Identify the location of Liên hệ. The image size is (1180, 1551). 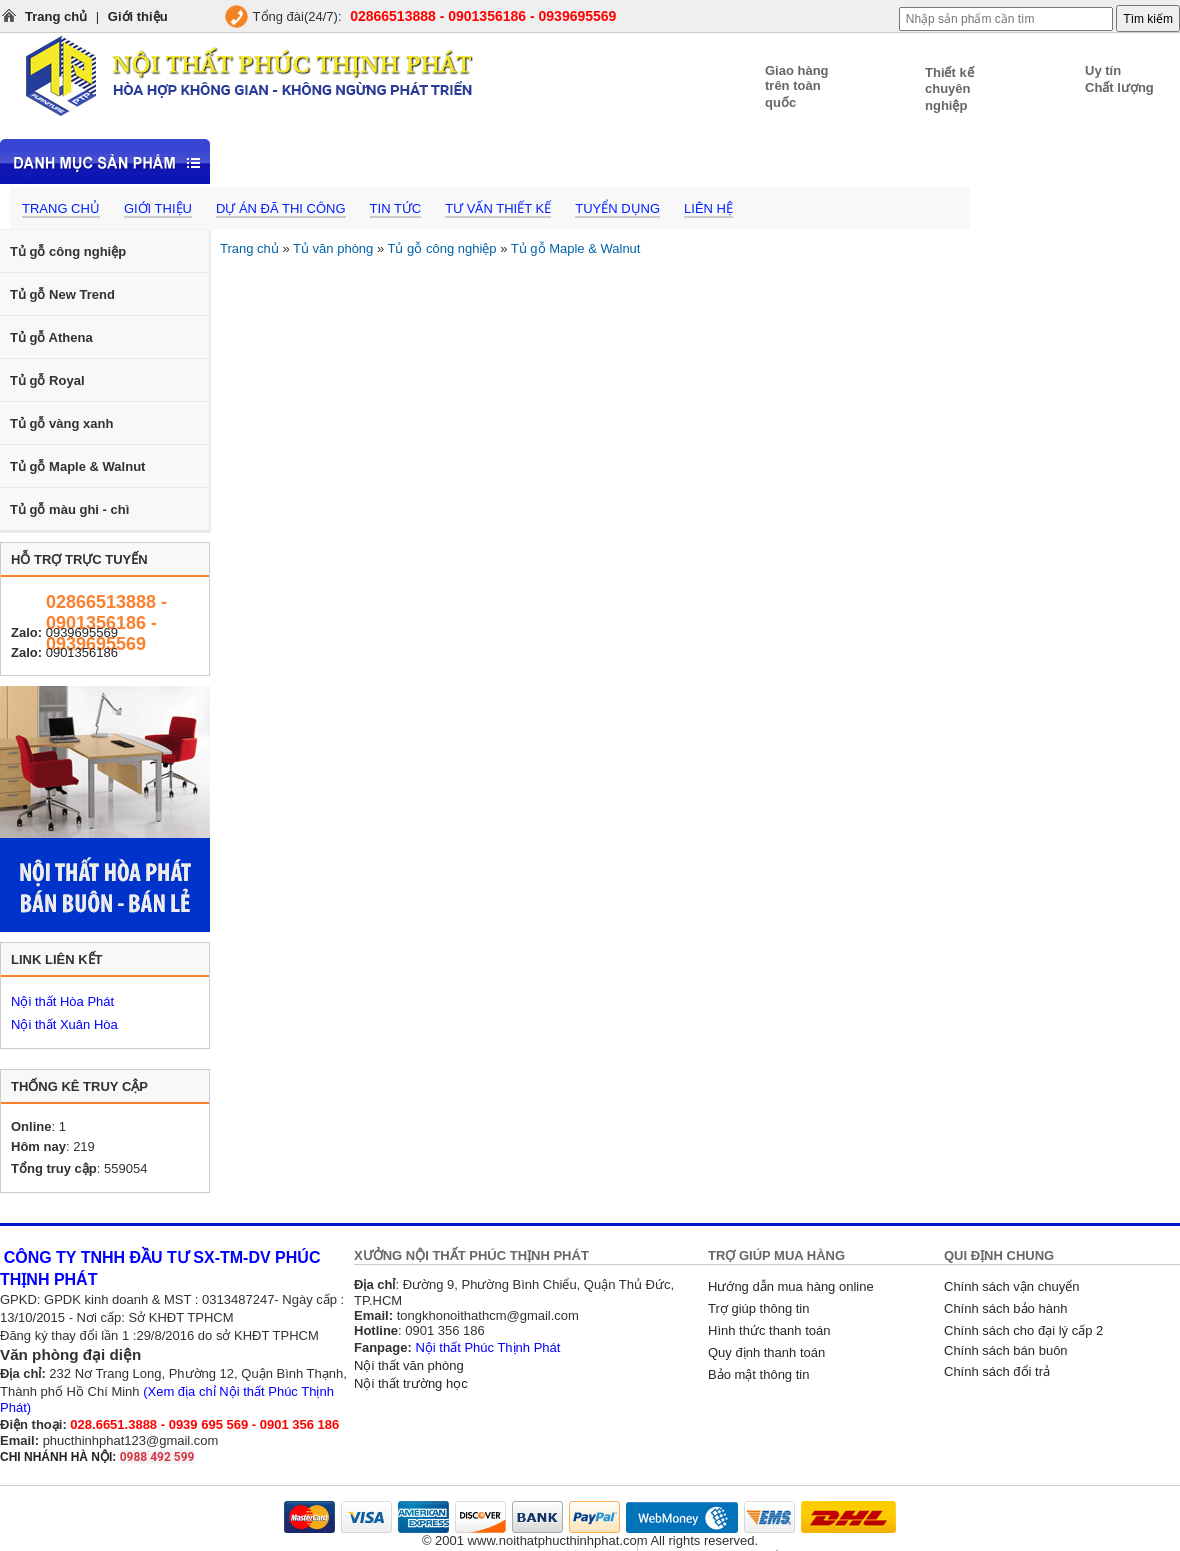
(708, 208).